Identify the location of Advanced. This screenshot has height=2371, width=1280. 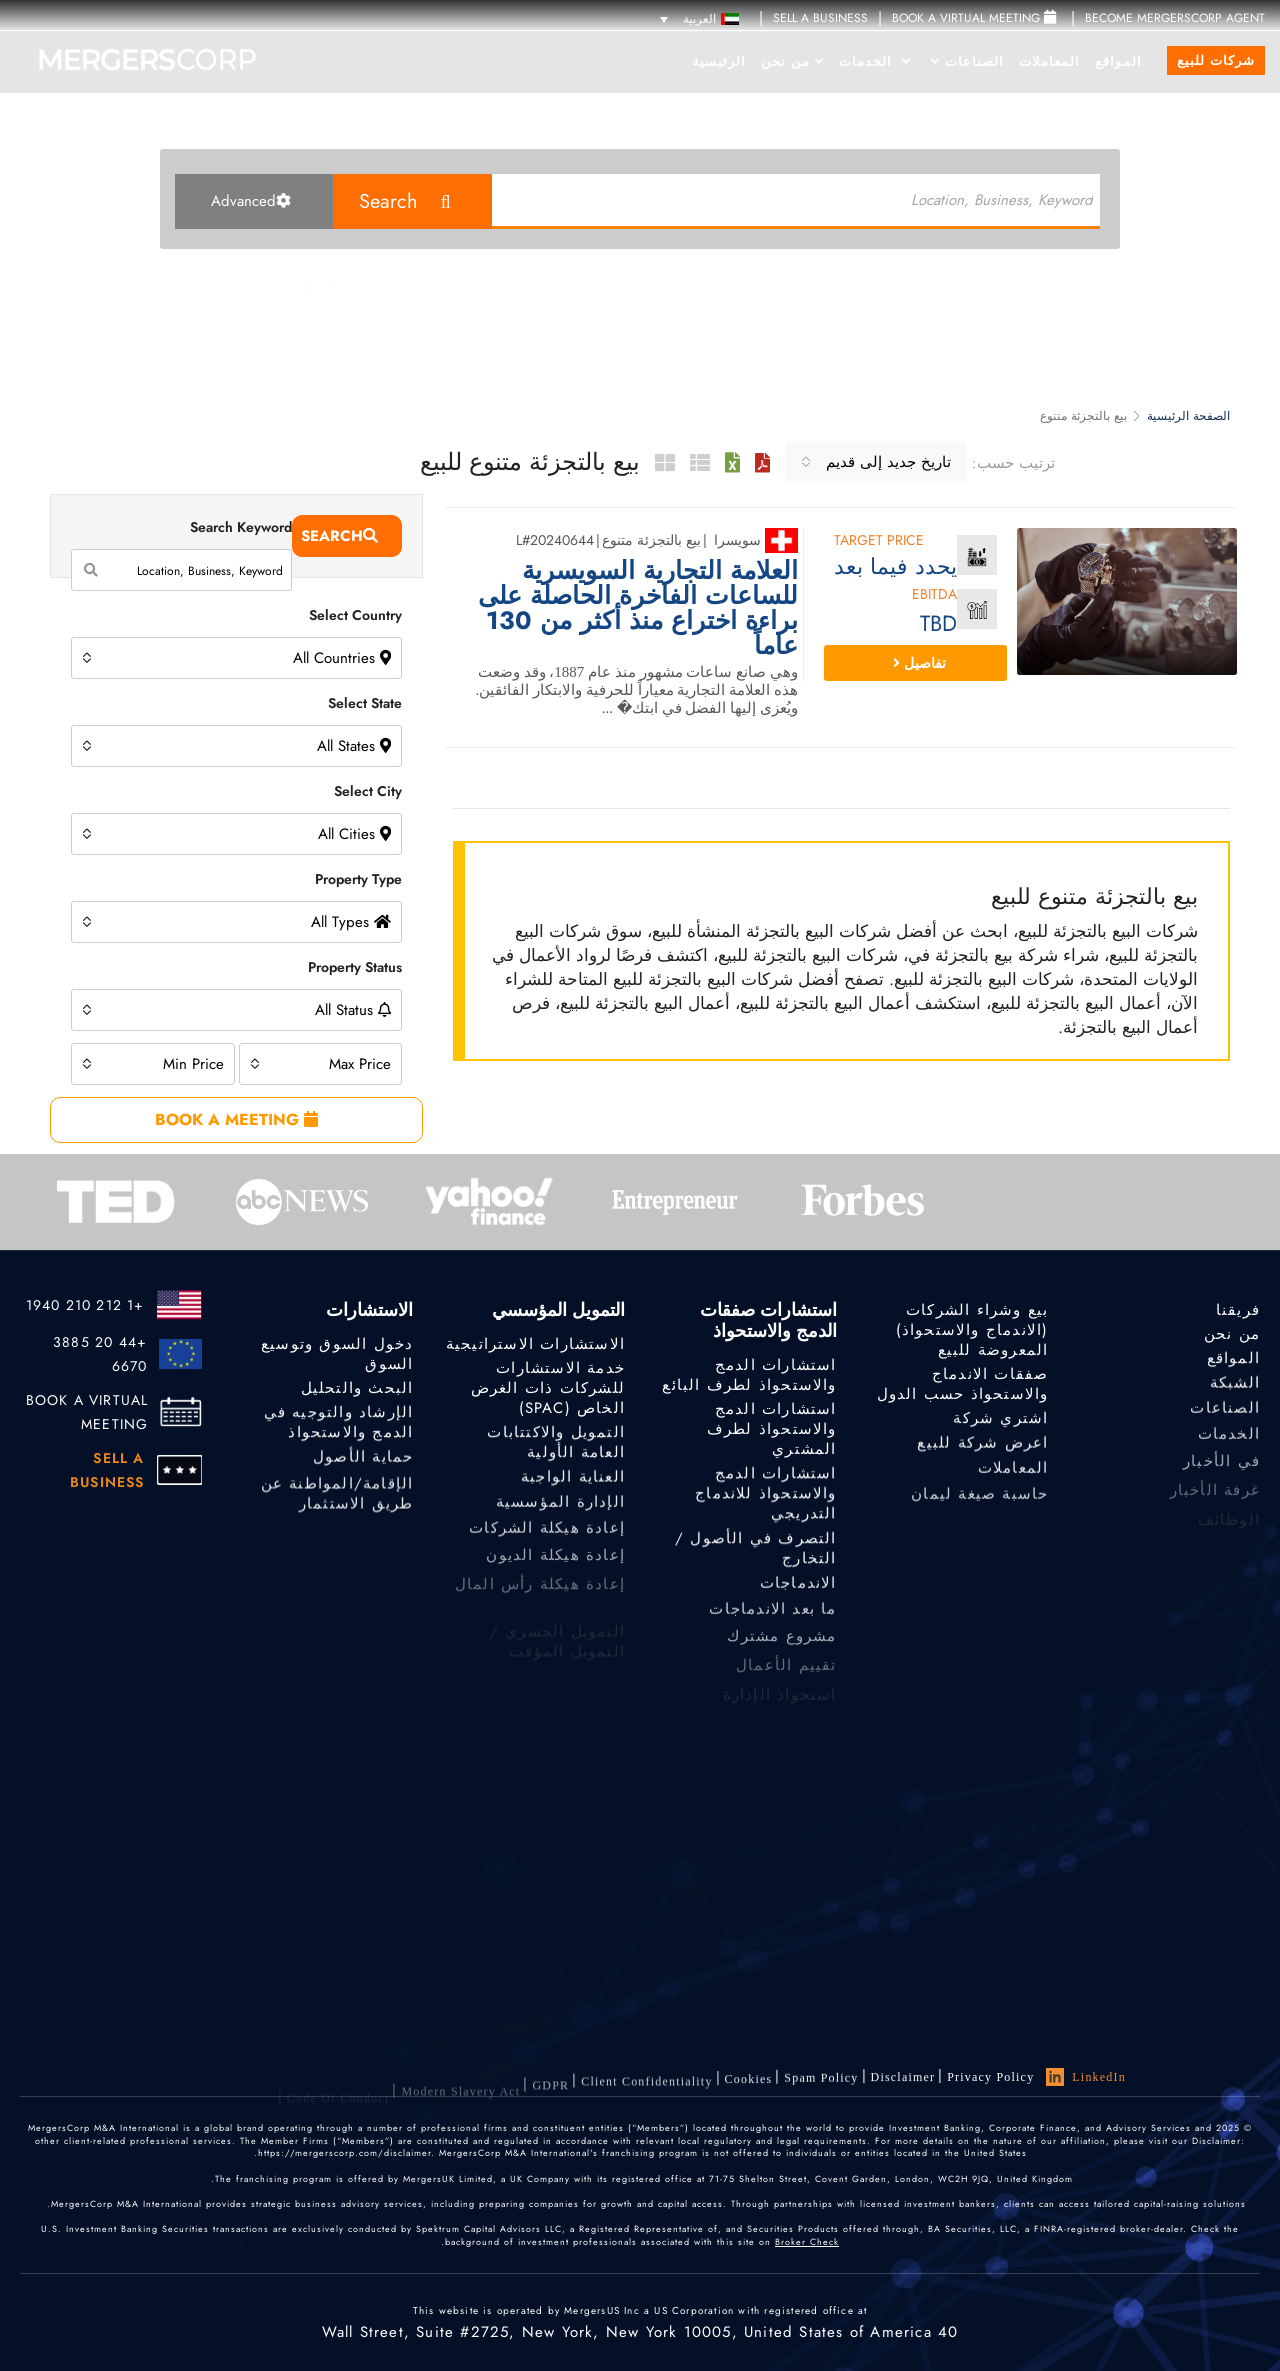
(251, 201).